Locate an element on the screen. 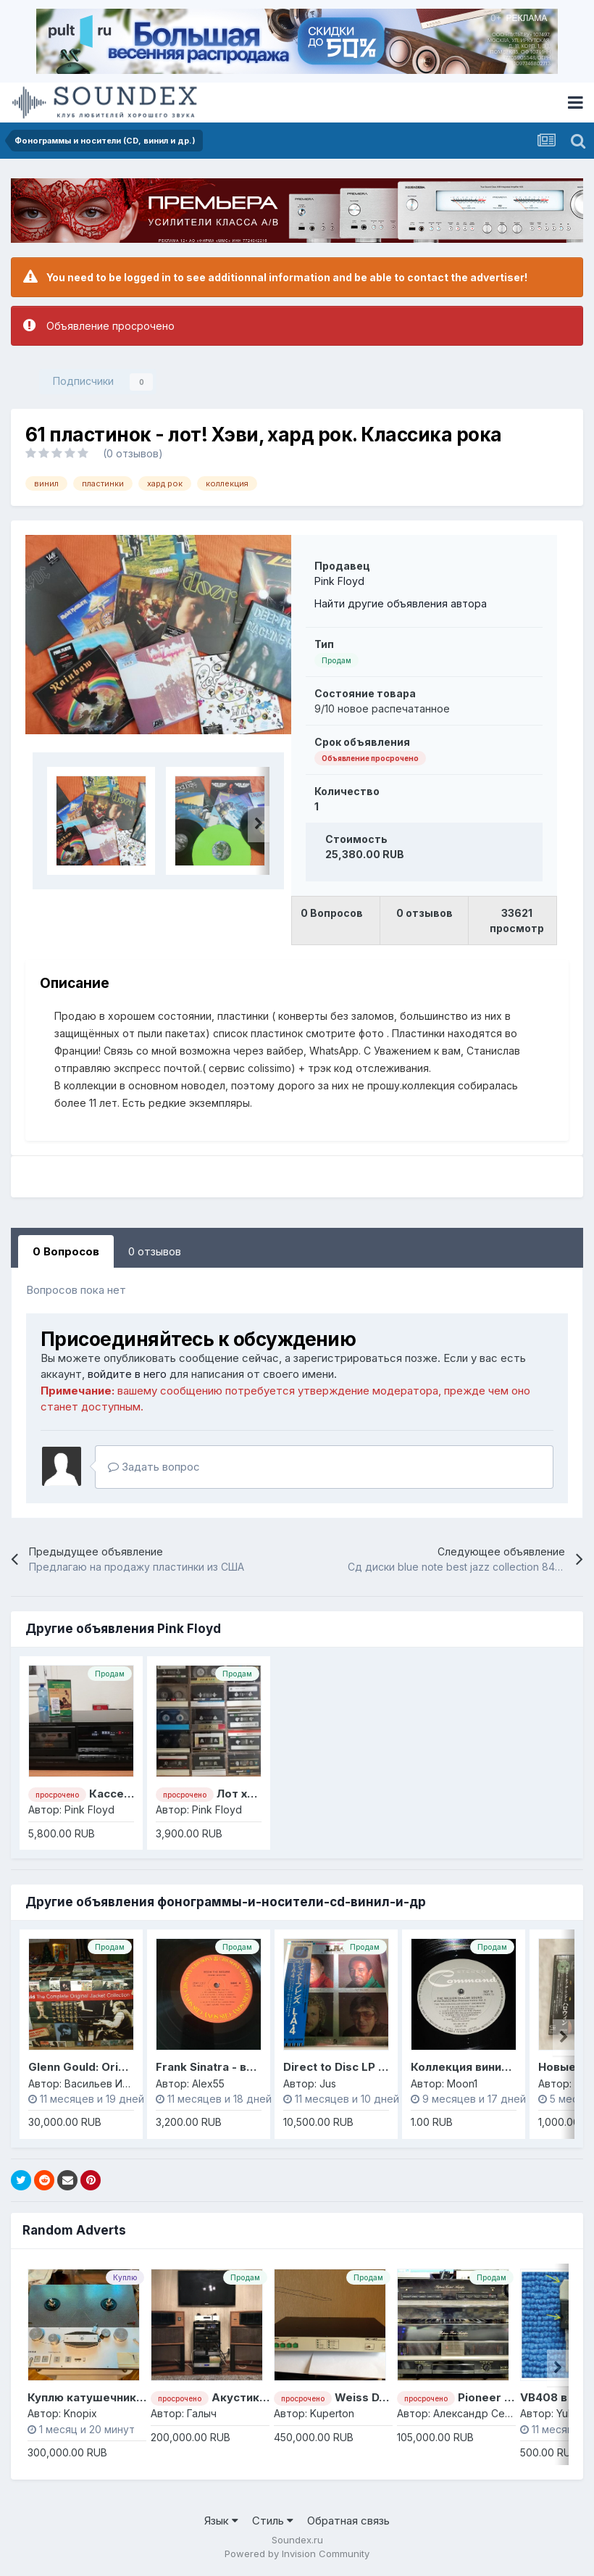 The height and width of the screenshot is (2576, 594). Куплю катушечник STM-210 или M15 is located at coordinates (131, 2397).